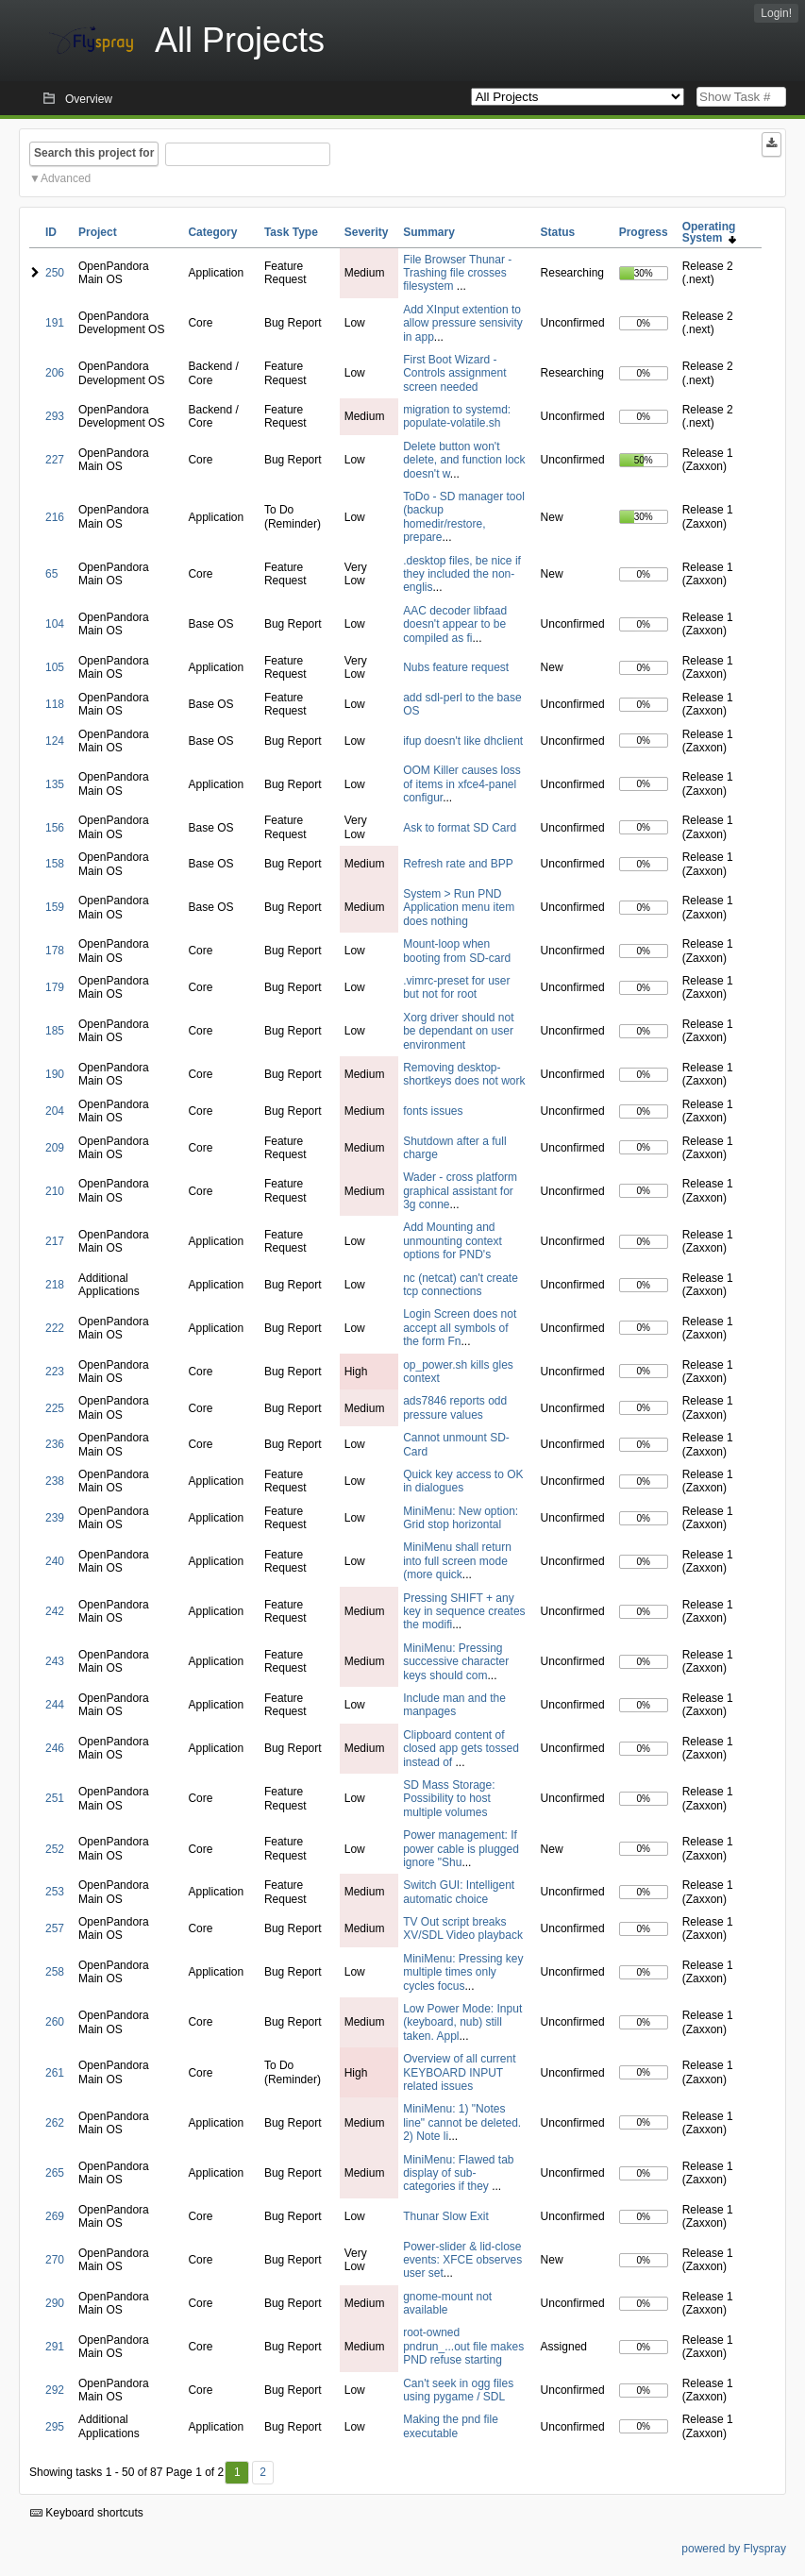 This screenshot has height=2576, width=805. I want to click on 218, so click(54, 1284).